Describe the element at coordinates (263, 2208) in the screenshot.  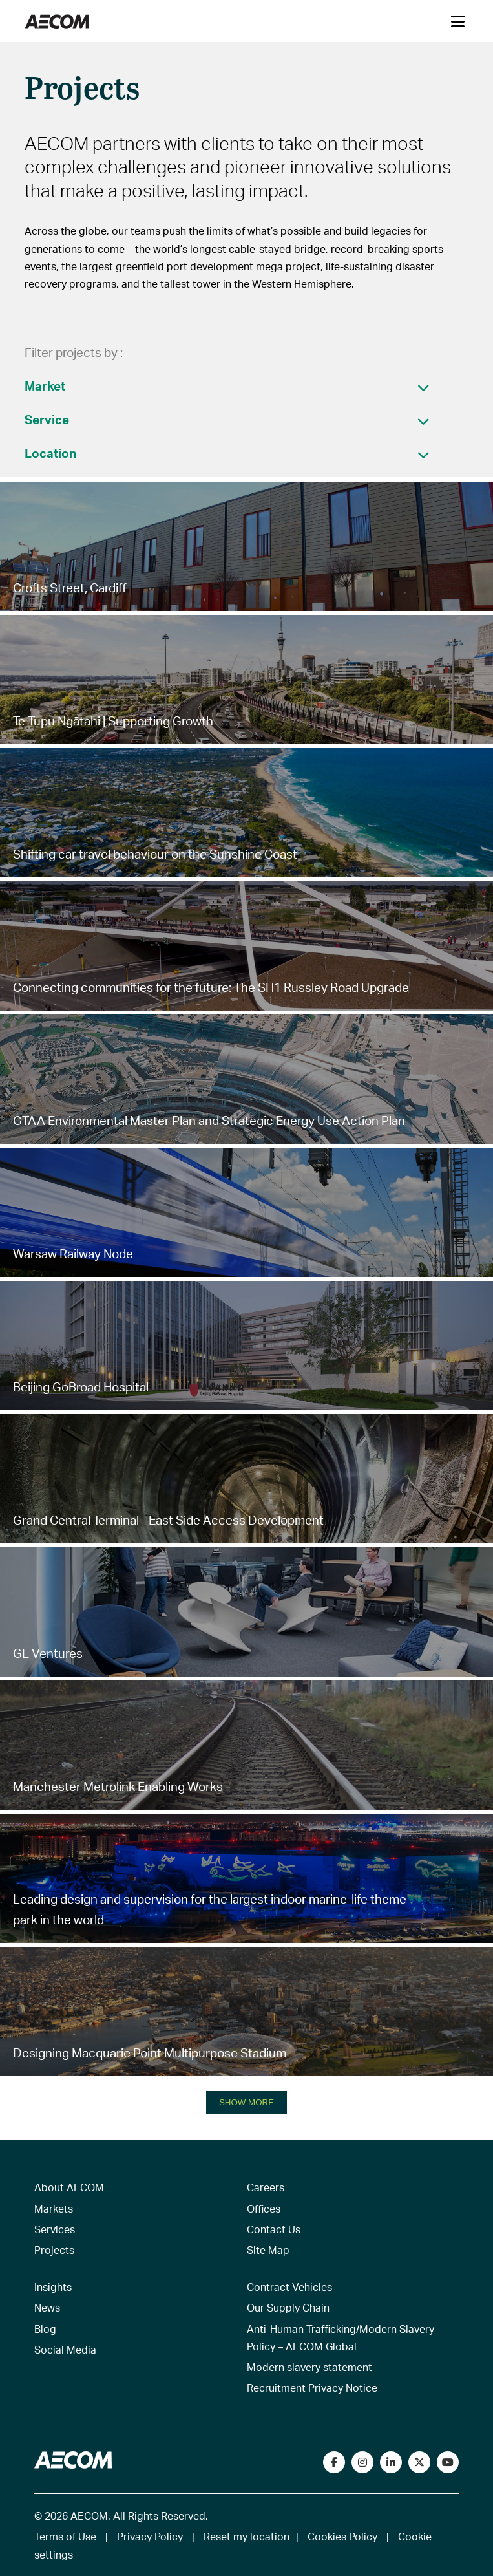
I see `Offices` at that location.